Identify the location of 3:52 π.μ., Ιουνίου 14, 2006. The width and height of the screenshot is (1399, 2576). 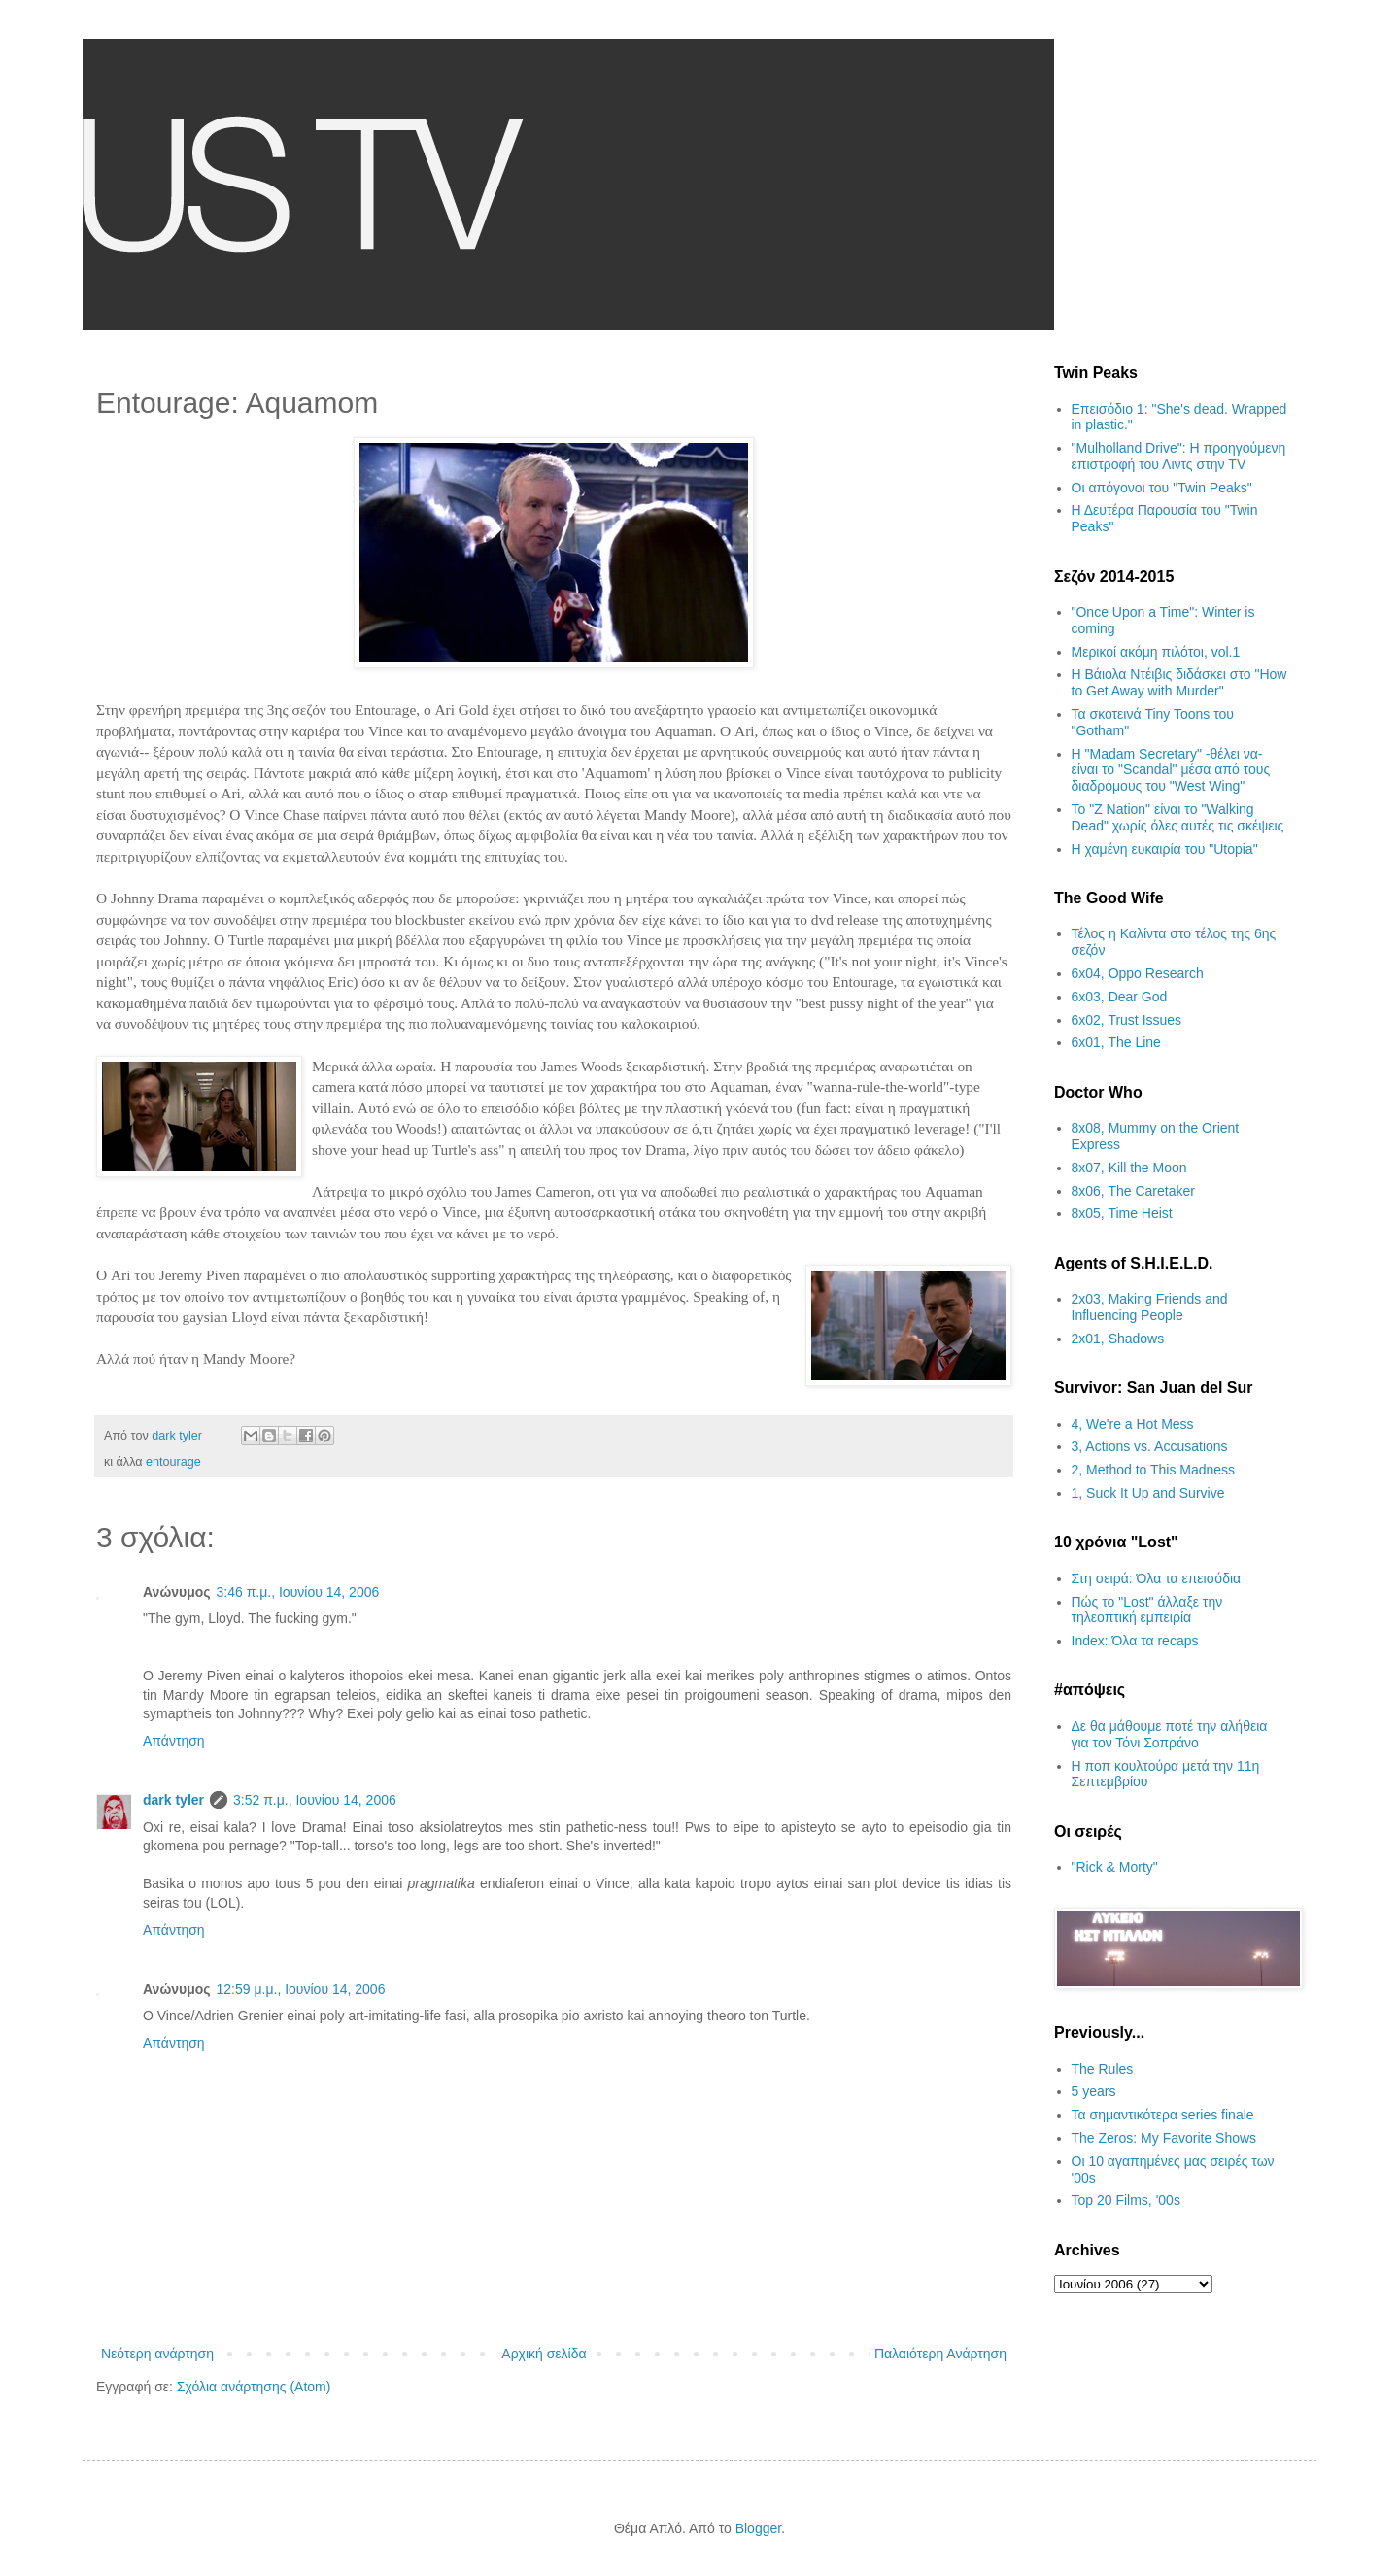
(314, 1800).